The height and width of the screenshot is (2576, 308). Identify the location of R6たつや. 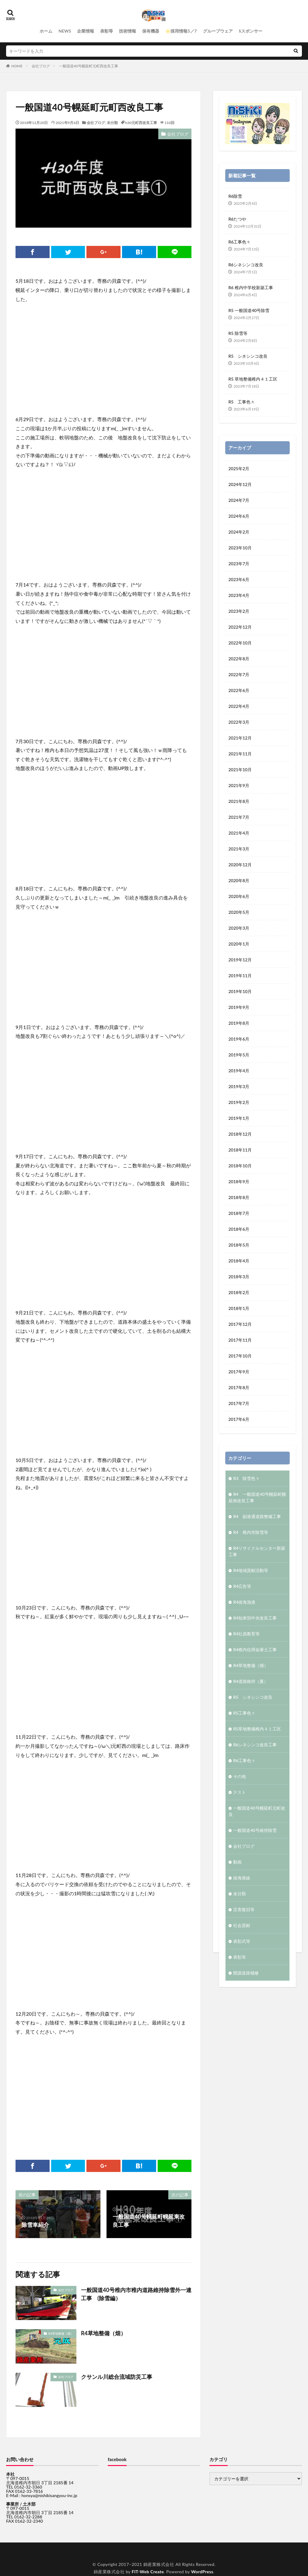
(237, 219).